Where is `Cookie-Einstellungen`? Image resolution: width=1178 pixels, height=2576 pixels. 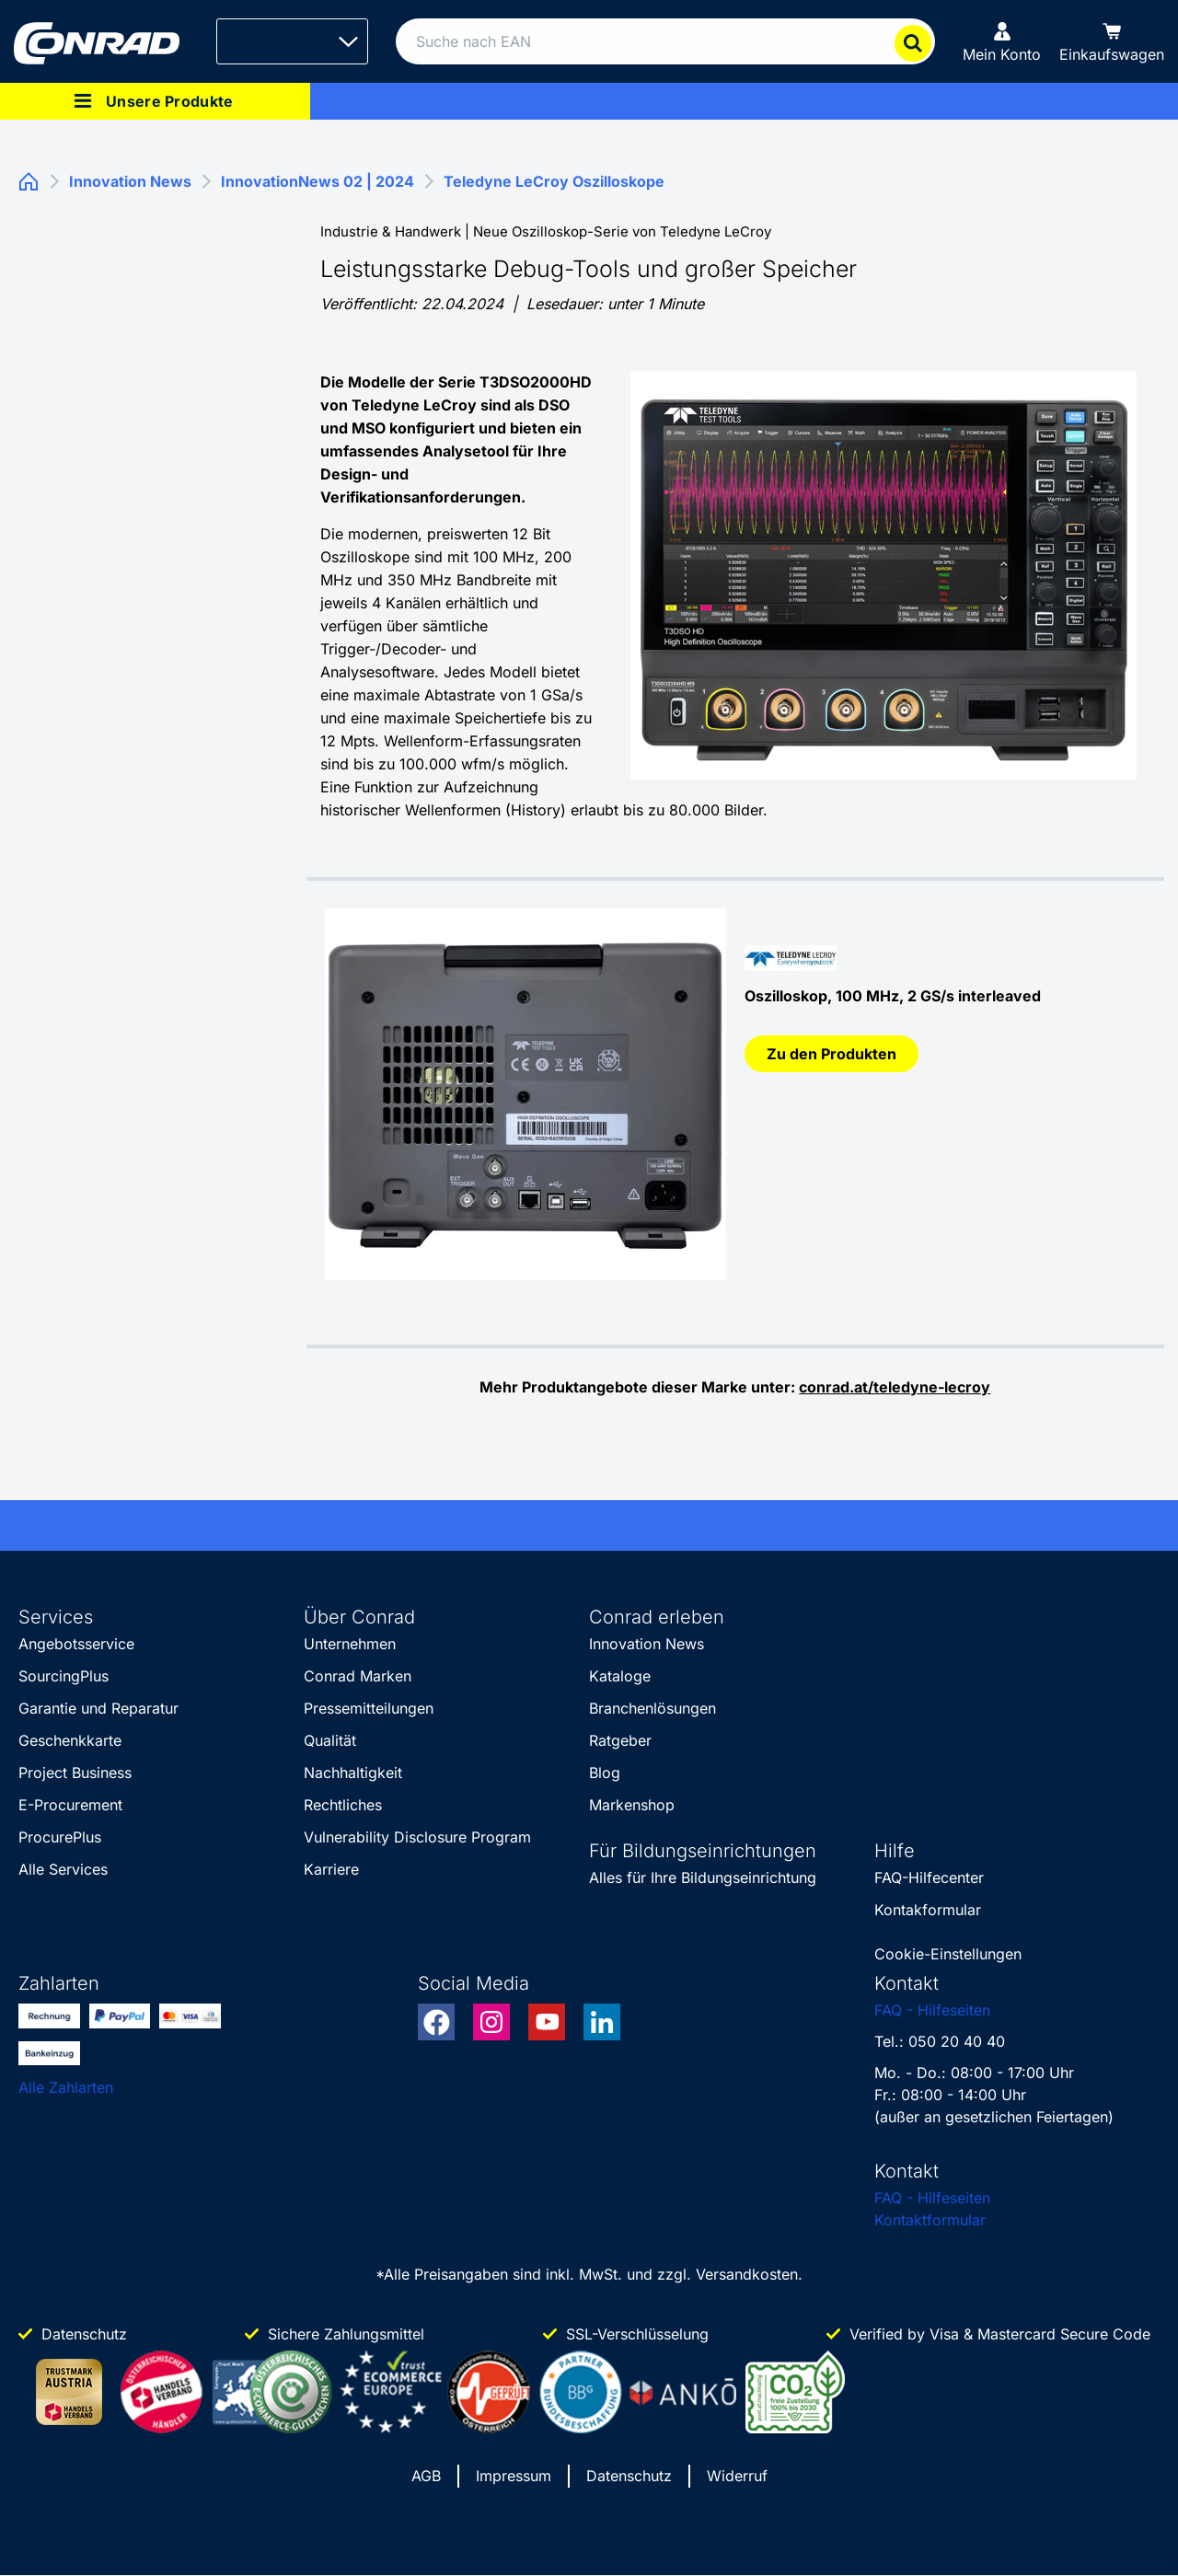
Cookie-Einstellungen is located at coordinates (948, 1954).